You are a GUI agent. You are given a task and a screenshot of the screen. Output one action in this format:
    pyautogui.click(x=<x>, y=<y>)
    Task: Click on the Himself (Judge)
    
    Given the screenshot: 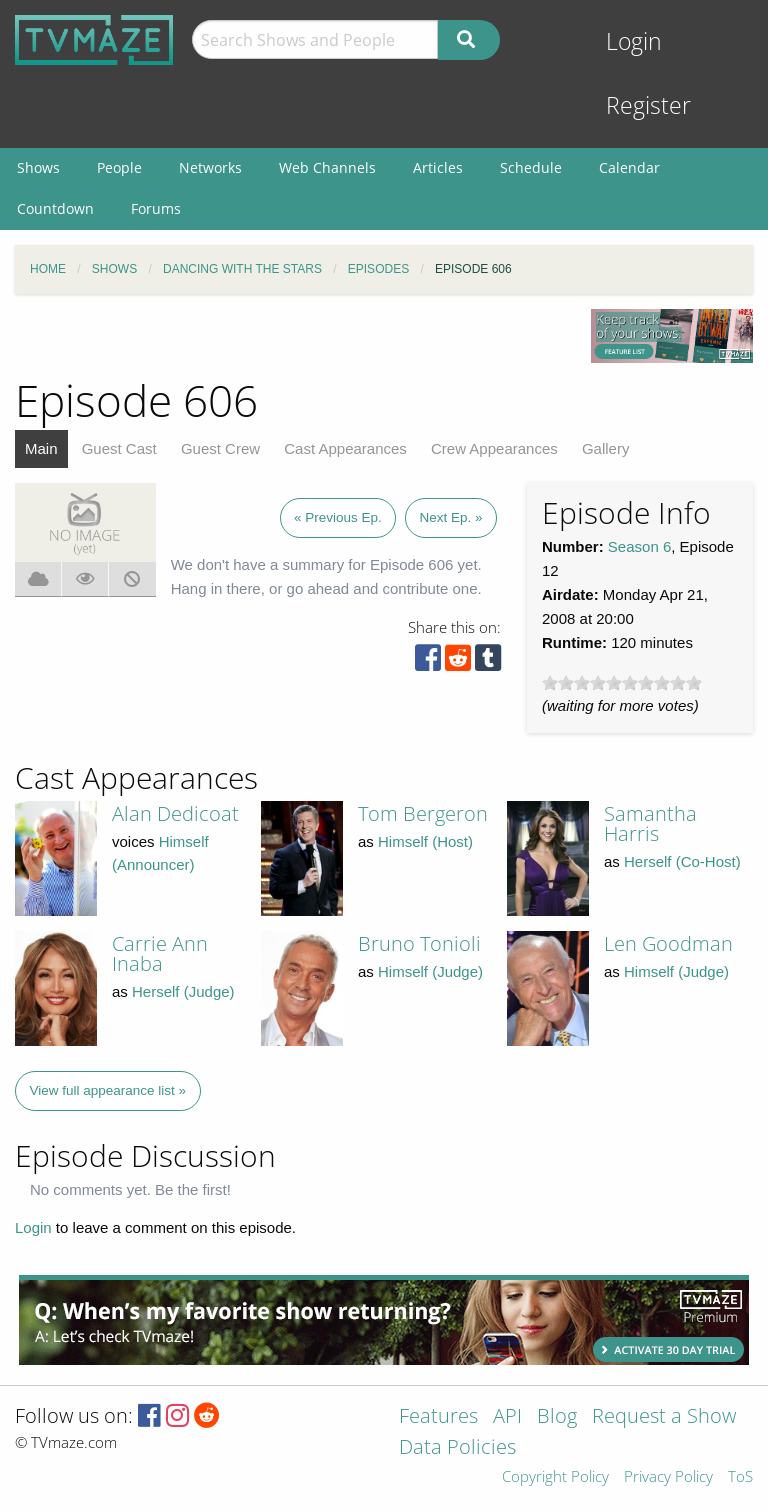 What is the action you would take?
    pyautogui.click(x=430, y=971)
    